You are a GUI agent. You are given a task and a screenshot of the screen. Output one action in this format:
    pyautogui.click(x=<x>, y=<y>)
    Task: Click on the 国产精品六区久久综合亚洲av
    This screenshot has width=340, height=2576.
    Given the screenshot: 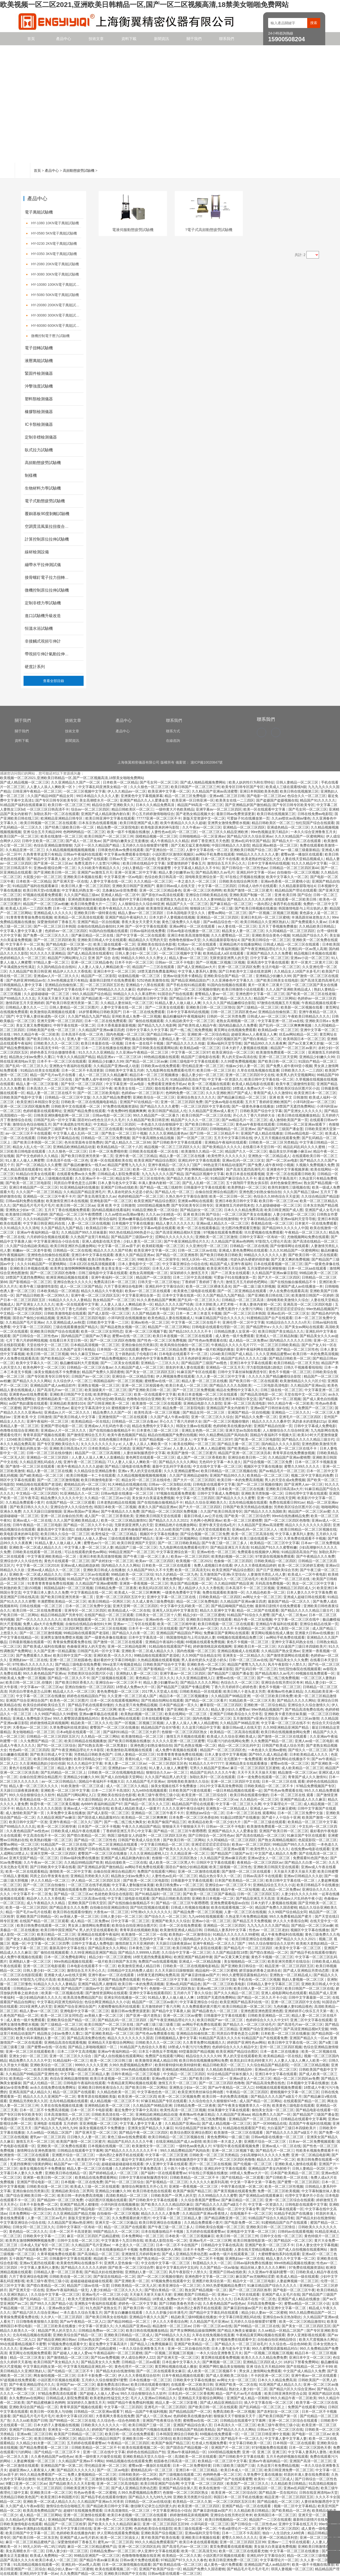 What is the action you would take?
    pyautogui.click(x=250, y=836)
    